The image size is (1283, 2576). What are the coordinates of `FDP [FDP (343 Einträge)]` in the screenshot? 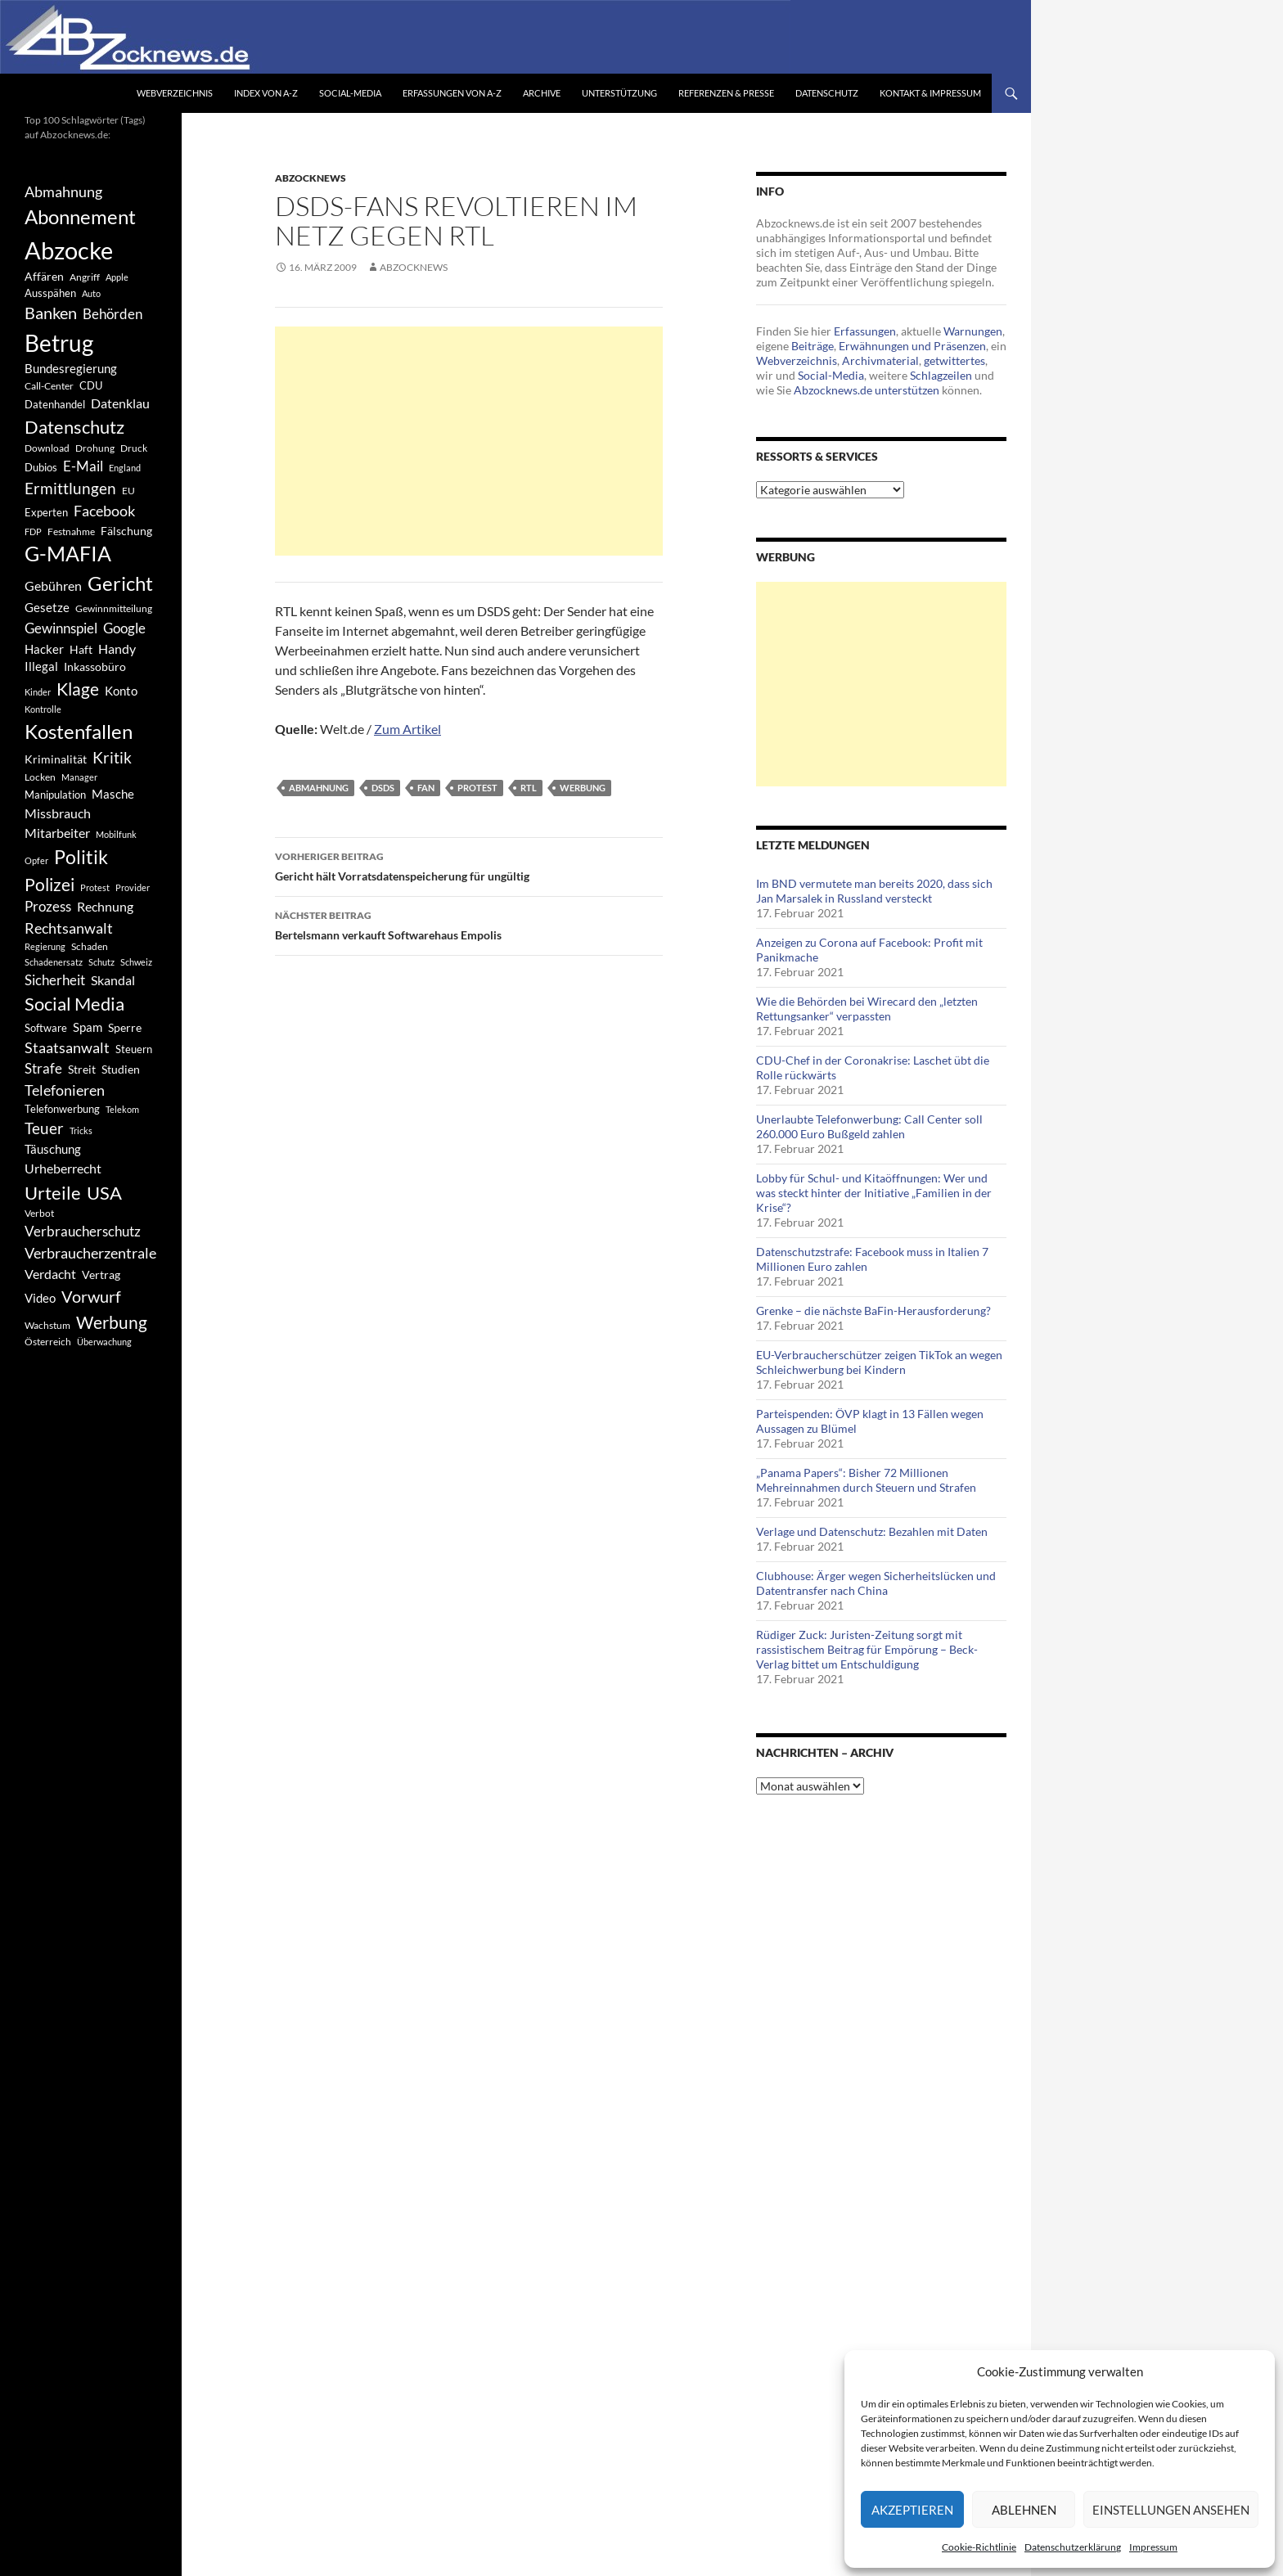 It's located at (33, 531).